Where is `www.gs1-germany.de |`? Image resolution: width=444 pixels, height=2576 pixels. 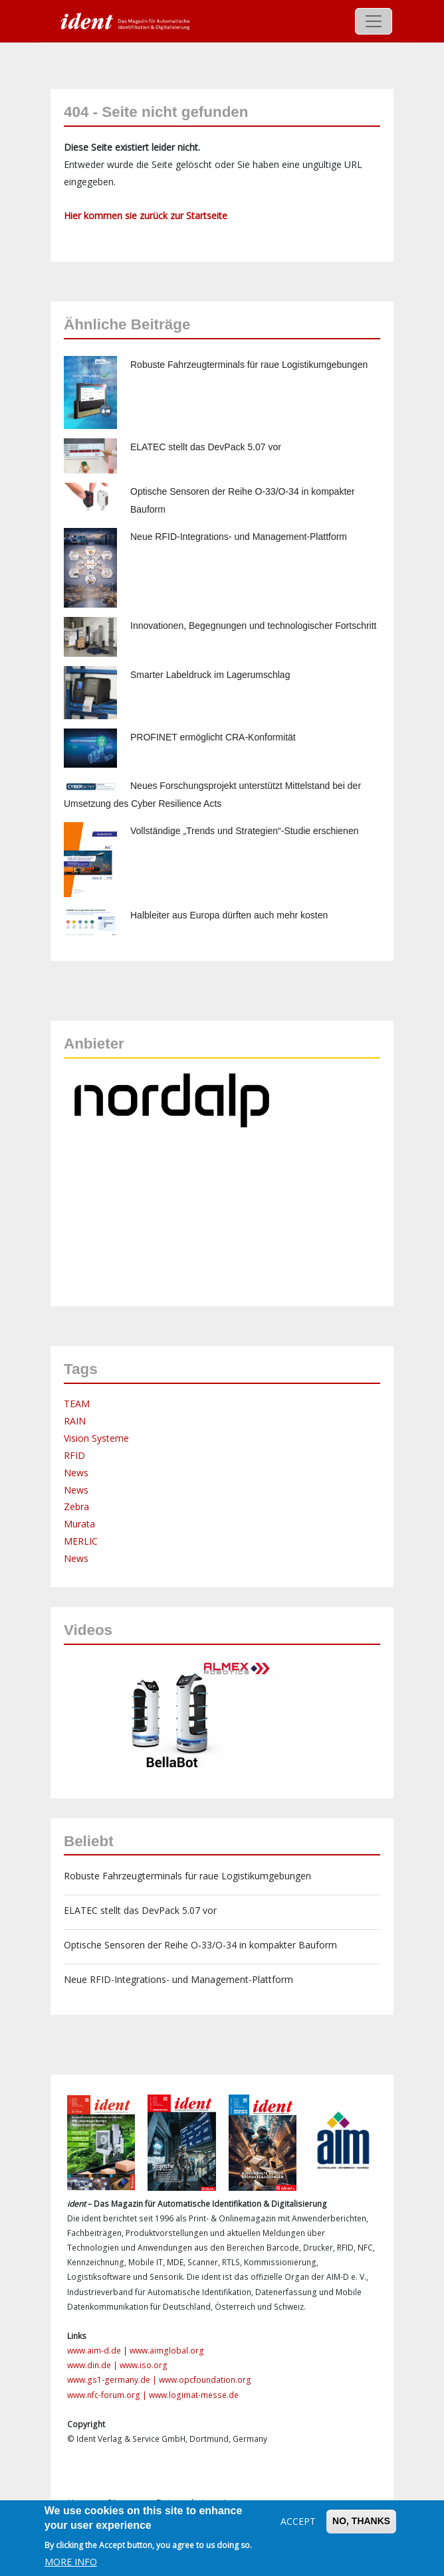 www.gs1-germany.de | is located at coordinates (113, 2379).